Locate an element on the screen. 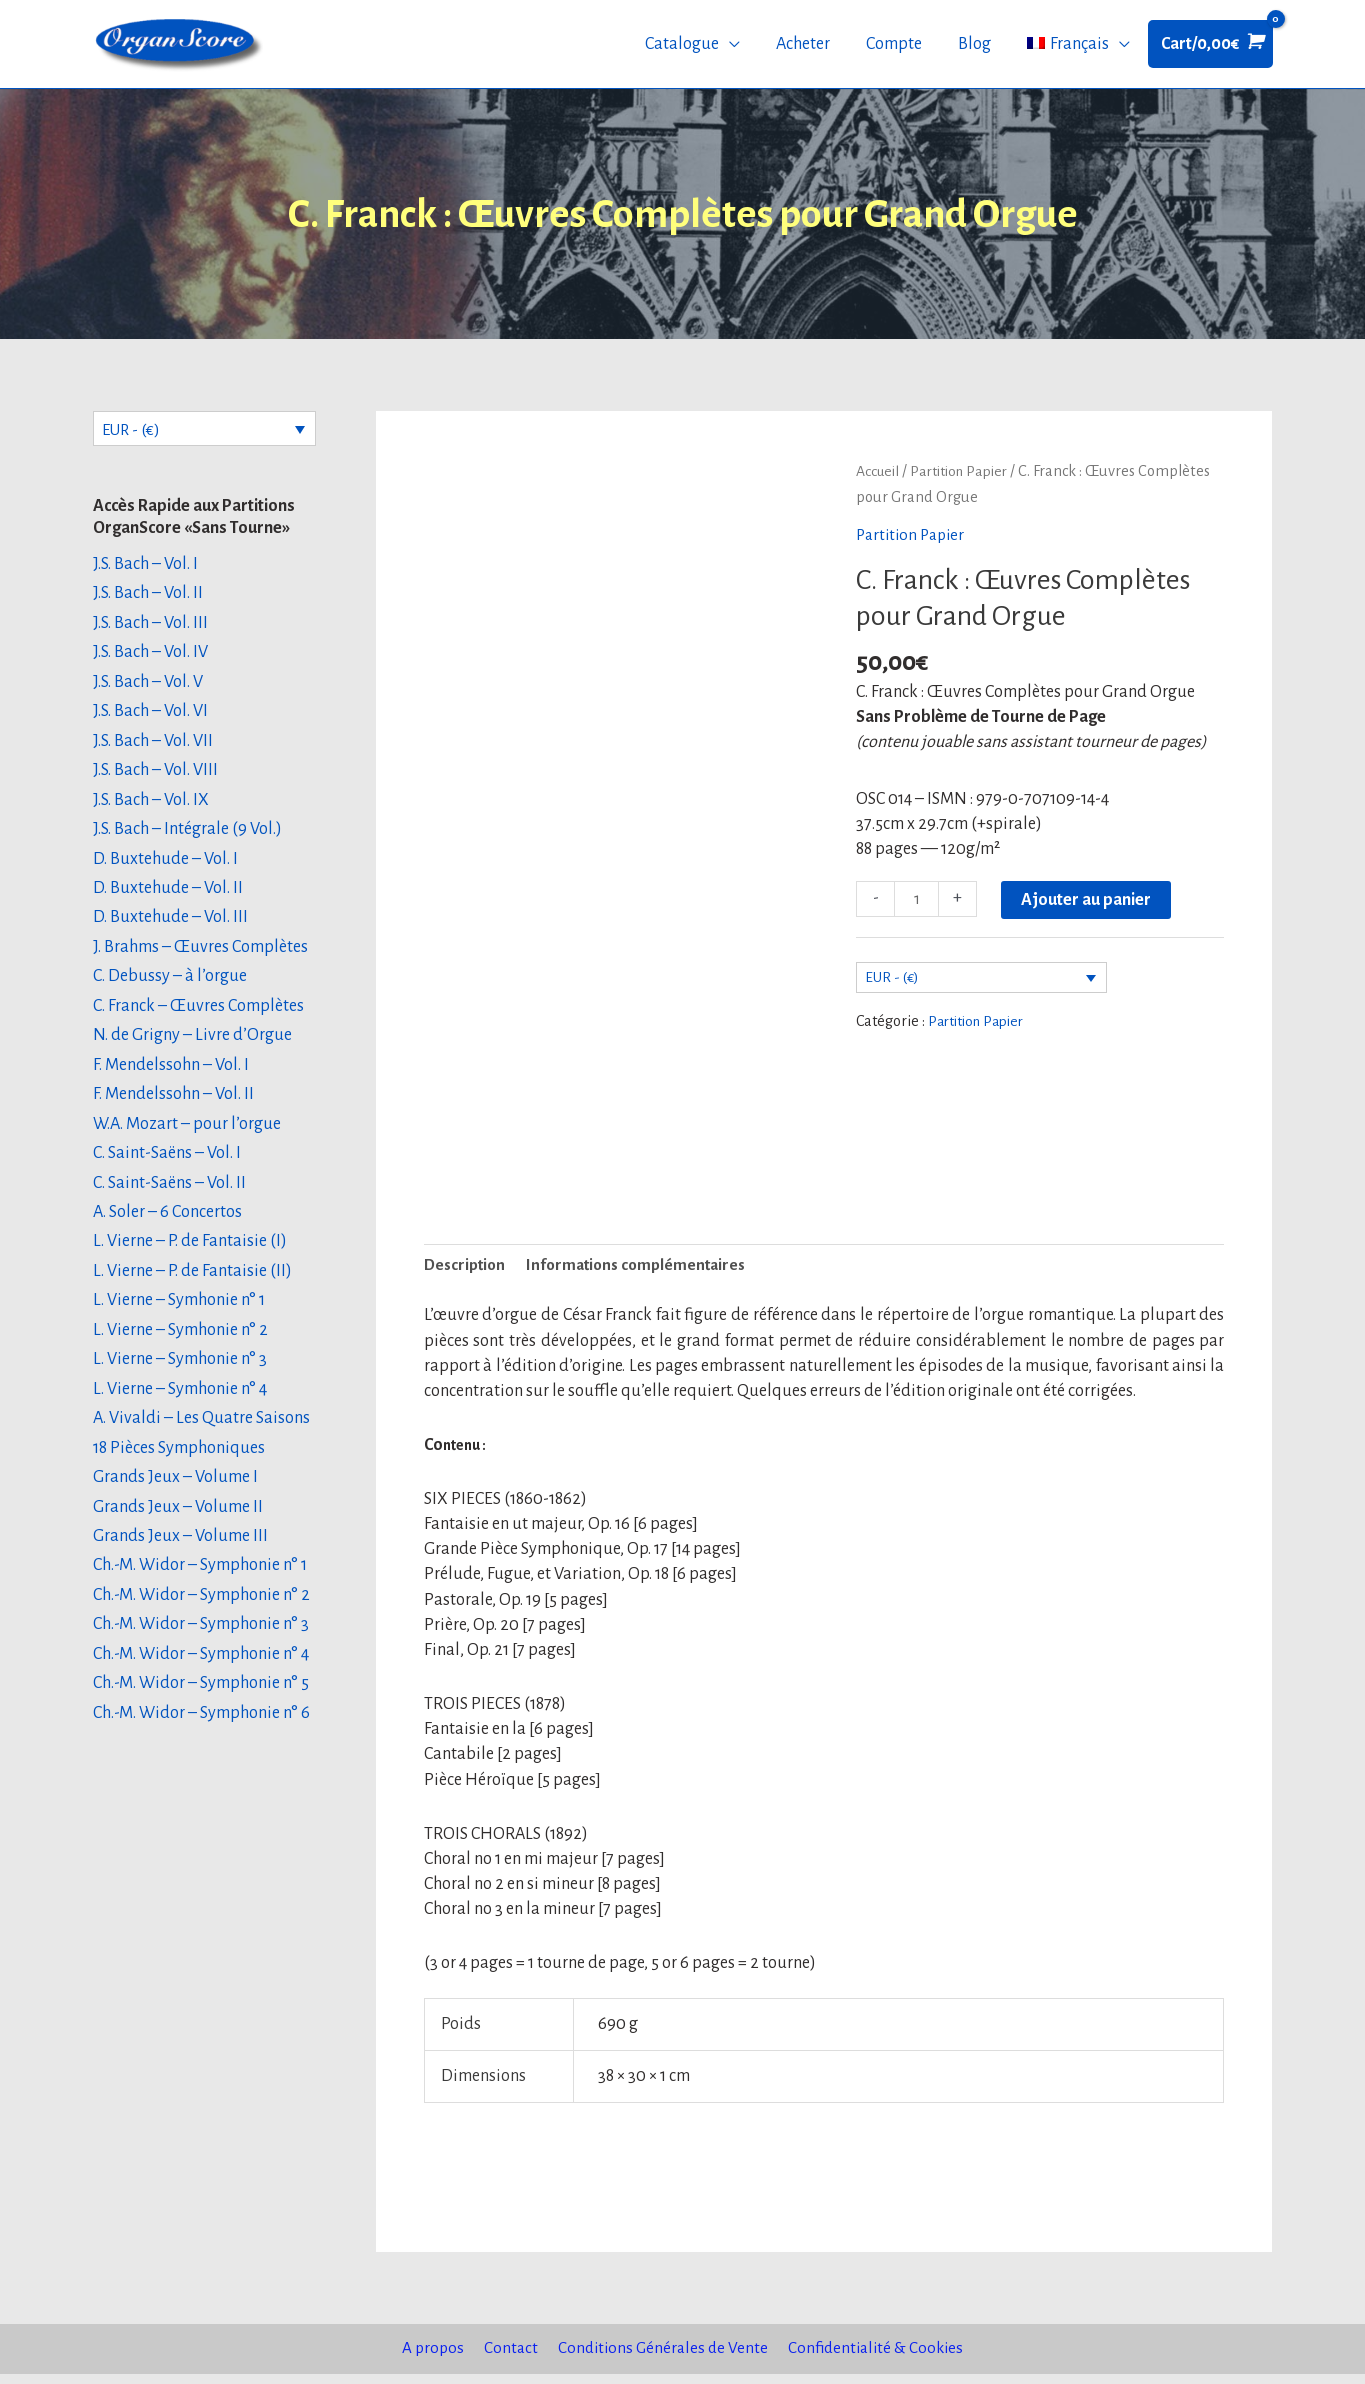 This screenshot has width=1365, height=2384. Catalogue is located at coordinates (682, 48).